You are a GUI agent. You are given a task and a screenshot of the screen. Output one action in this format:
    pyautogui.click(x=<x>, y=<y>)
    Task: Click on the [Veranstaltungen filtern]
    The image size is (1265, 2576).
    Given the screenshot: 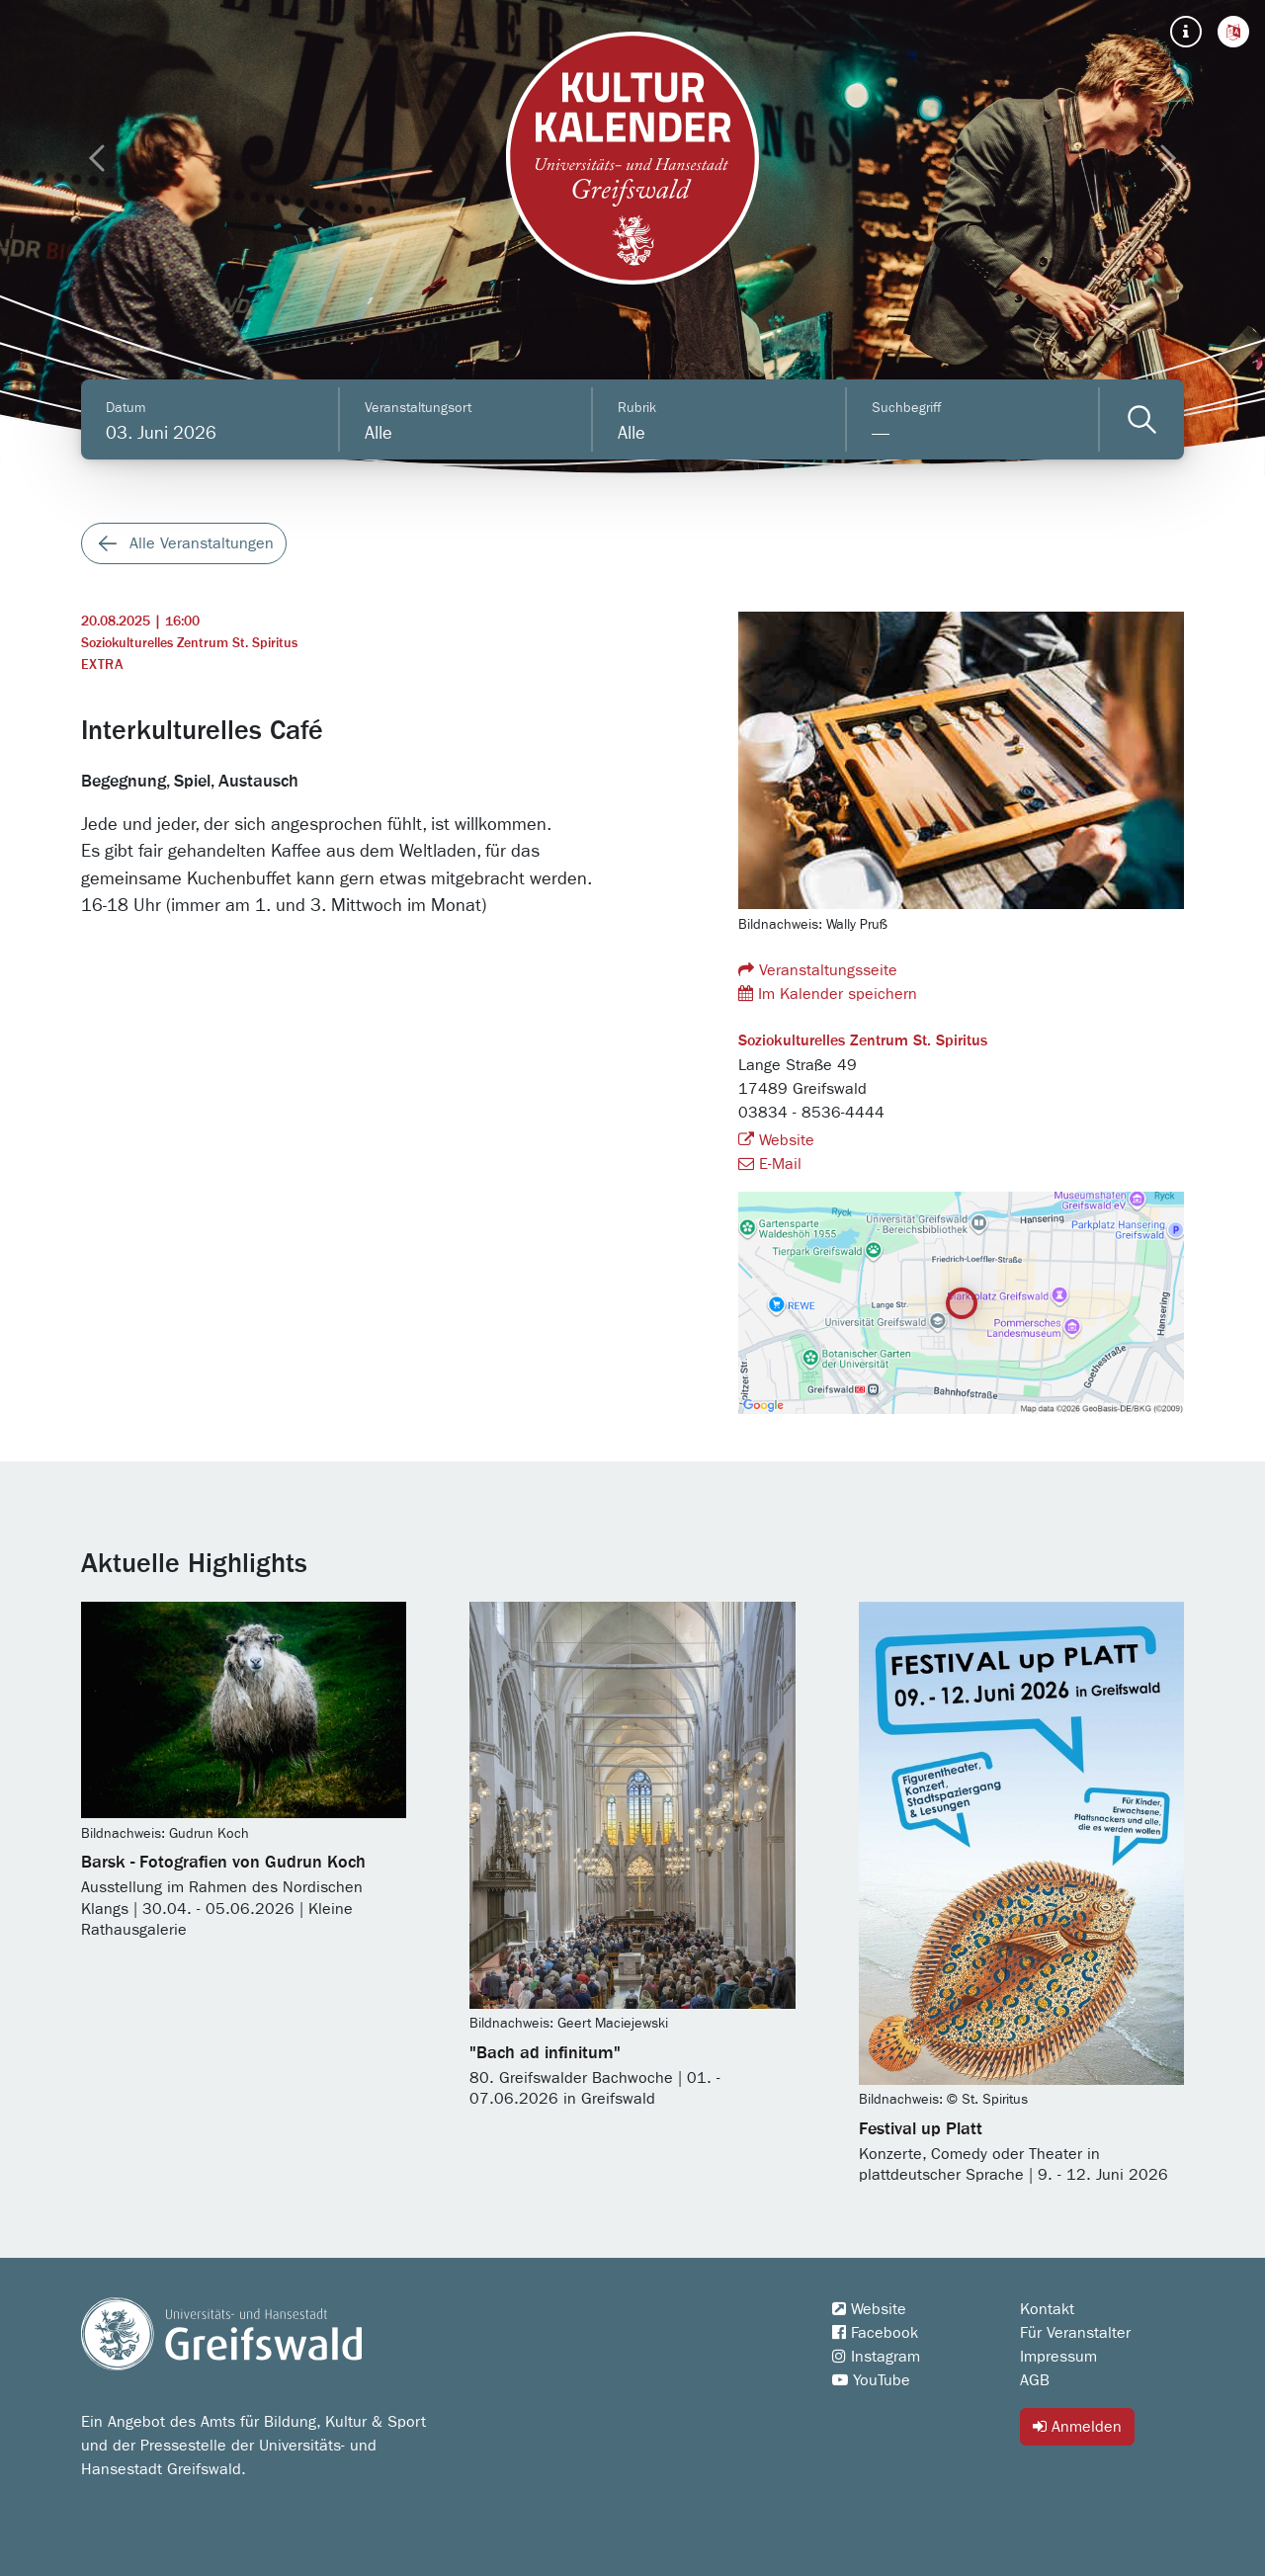 What is the action you would take?
    pyautogui.click(x=1142, y=419)
    